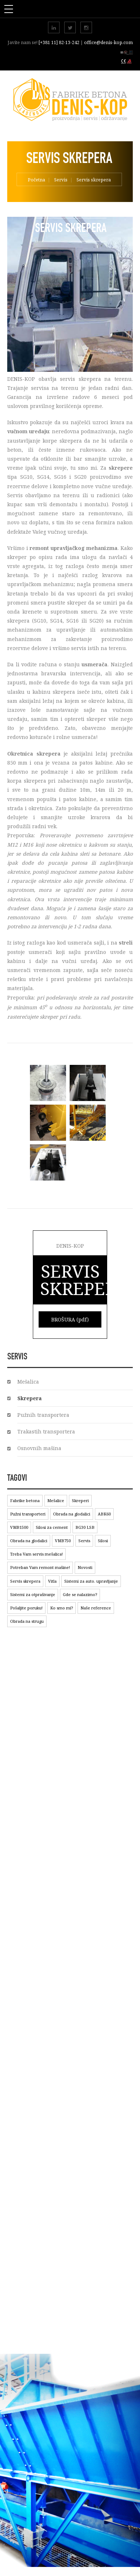 The height and width of the screenshot is (2576, 140). I want to click on Skreperi, so click(80, 1500).